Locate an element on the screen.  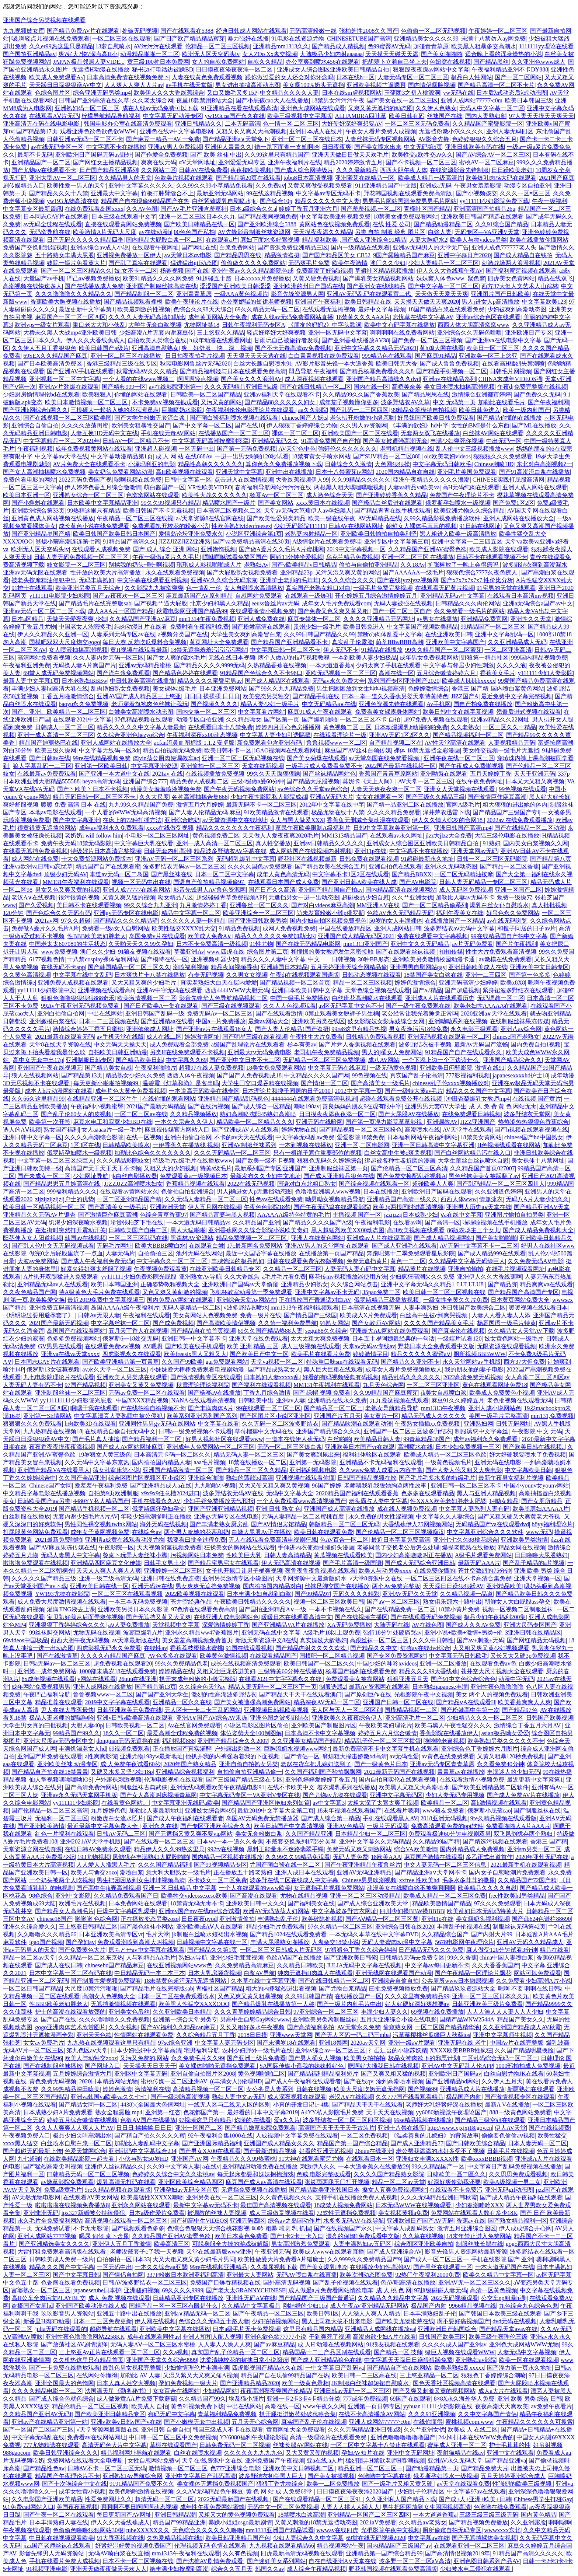
一本不卡视频在线久 is located at coordinates (335, 1609).